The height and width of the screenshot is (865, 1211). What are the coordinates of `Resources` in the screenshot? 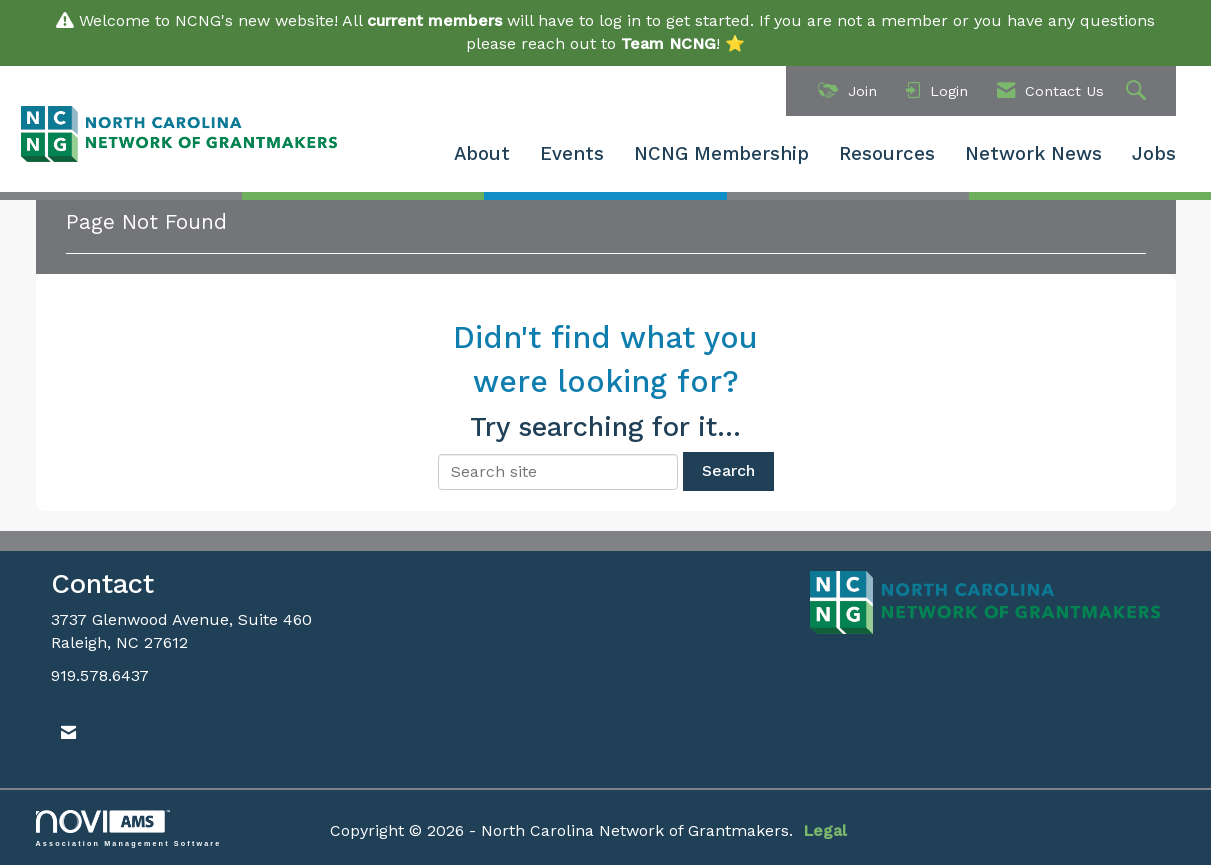 It's located at (887, 154).